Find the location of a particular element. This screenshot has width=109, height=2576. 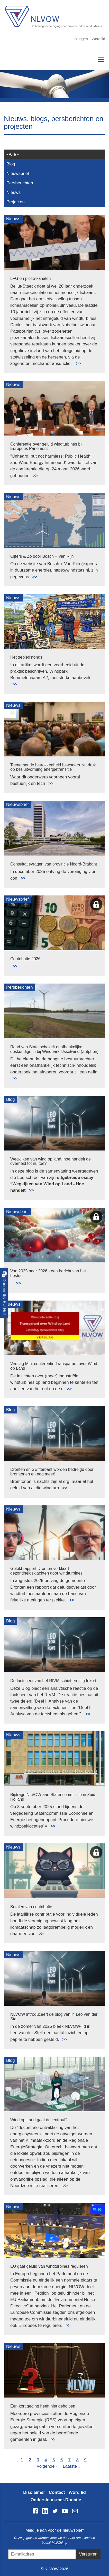

Betalen van contributie is located at coordinates (31, 1907).